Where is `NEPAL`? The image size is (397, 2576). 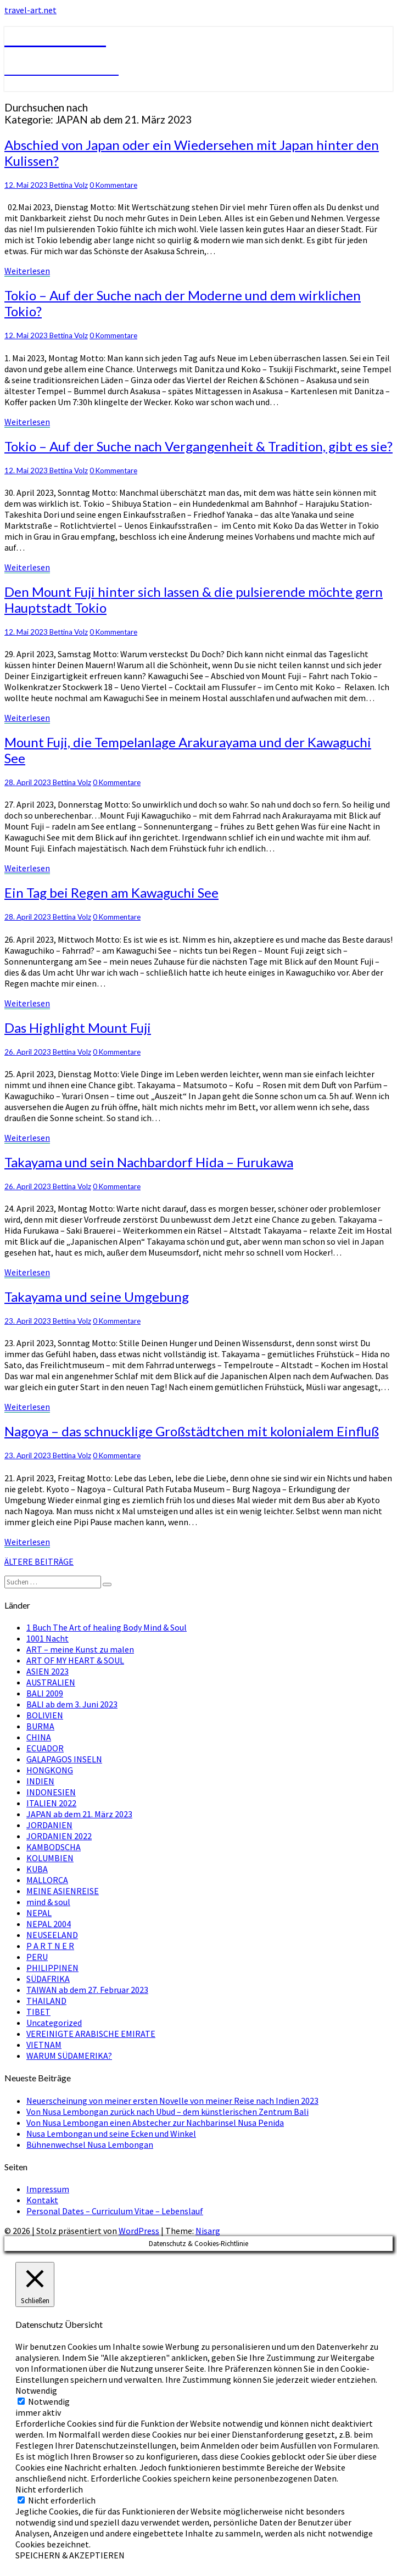 NEPAL is located at coordinates (39, 1912).